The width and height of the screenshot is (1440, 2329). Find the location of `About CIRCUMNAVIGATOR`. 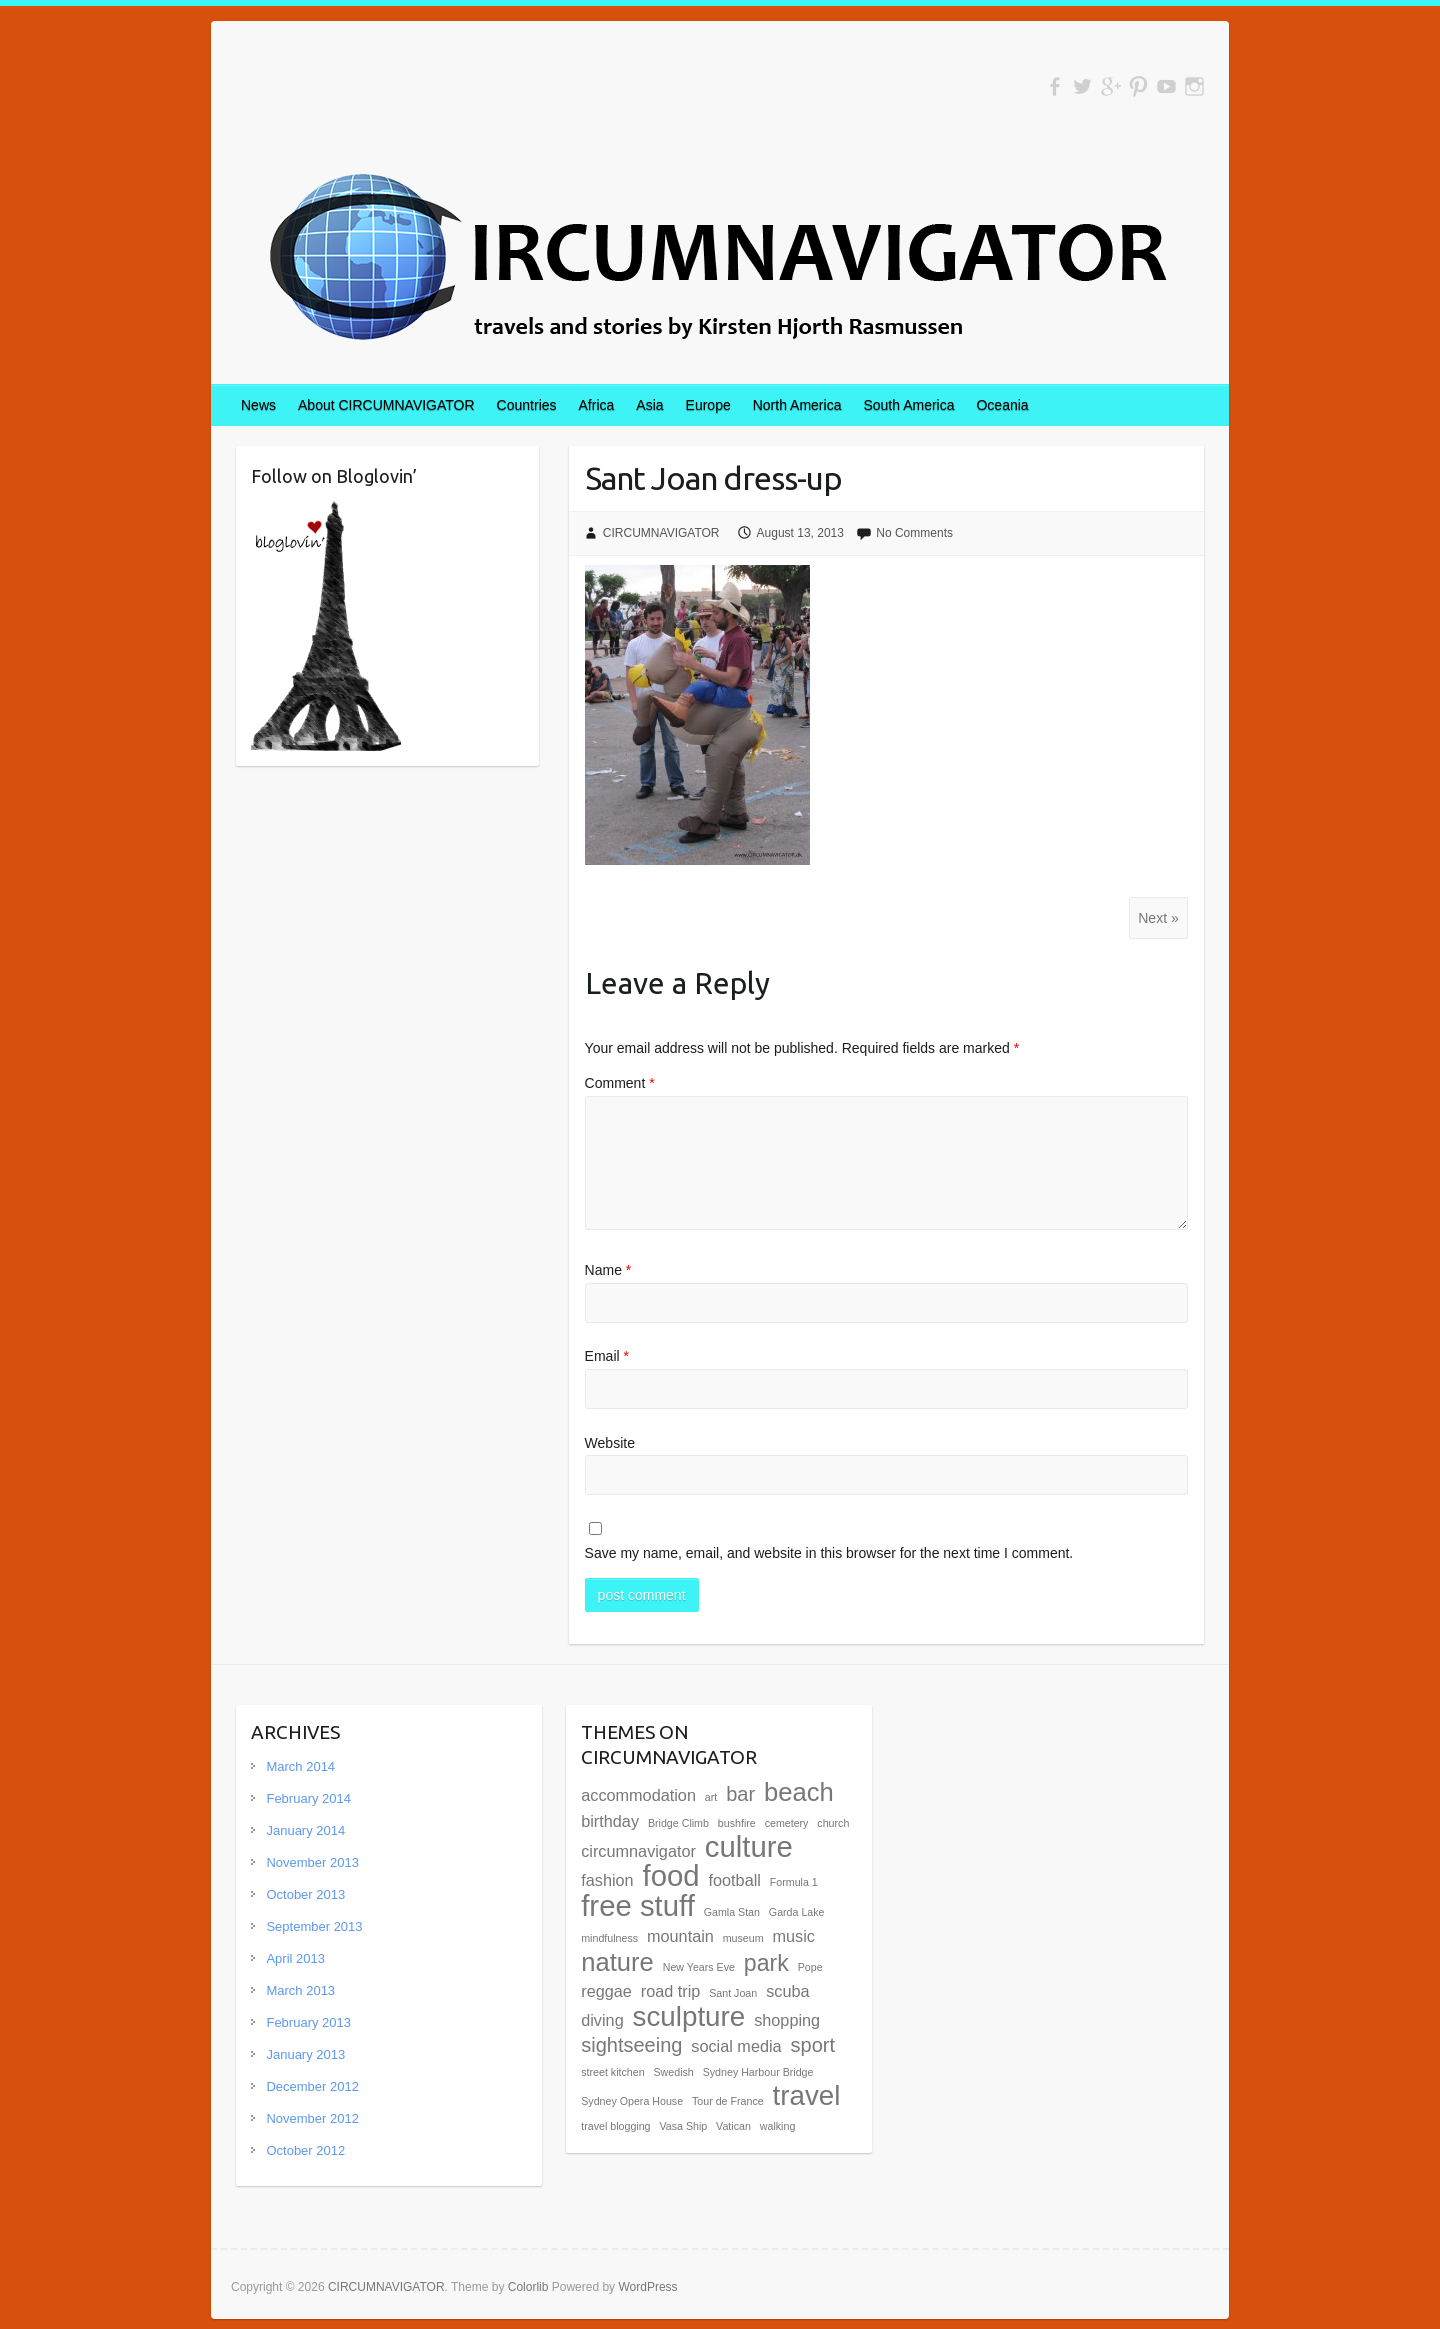

About CIRCUMNAVIGATOR is located at coordinates (386, 405).